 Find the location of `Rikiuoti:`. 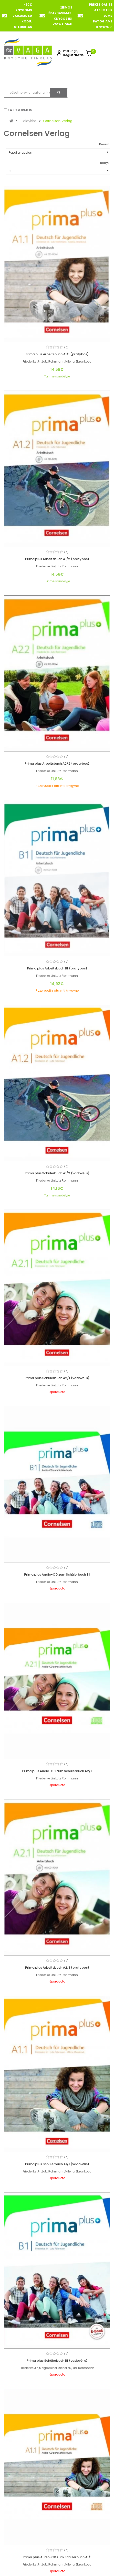

Rikiuoti: is located at coordinates (104, 144).